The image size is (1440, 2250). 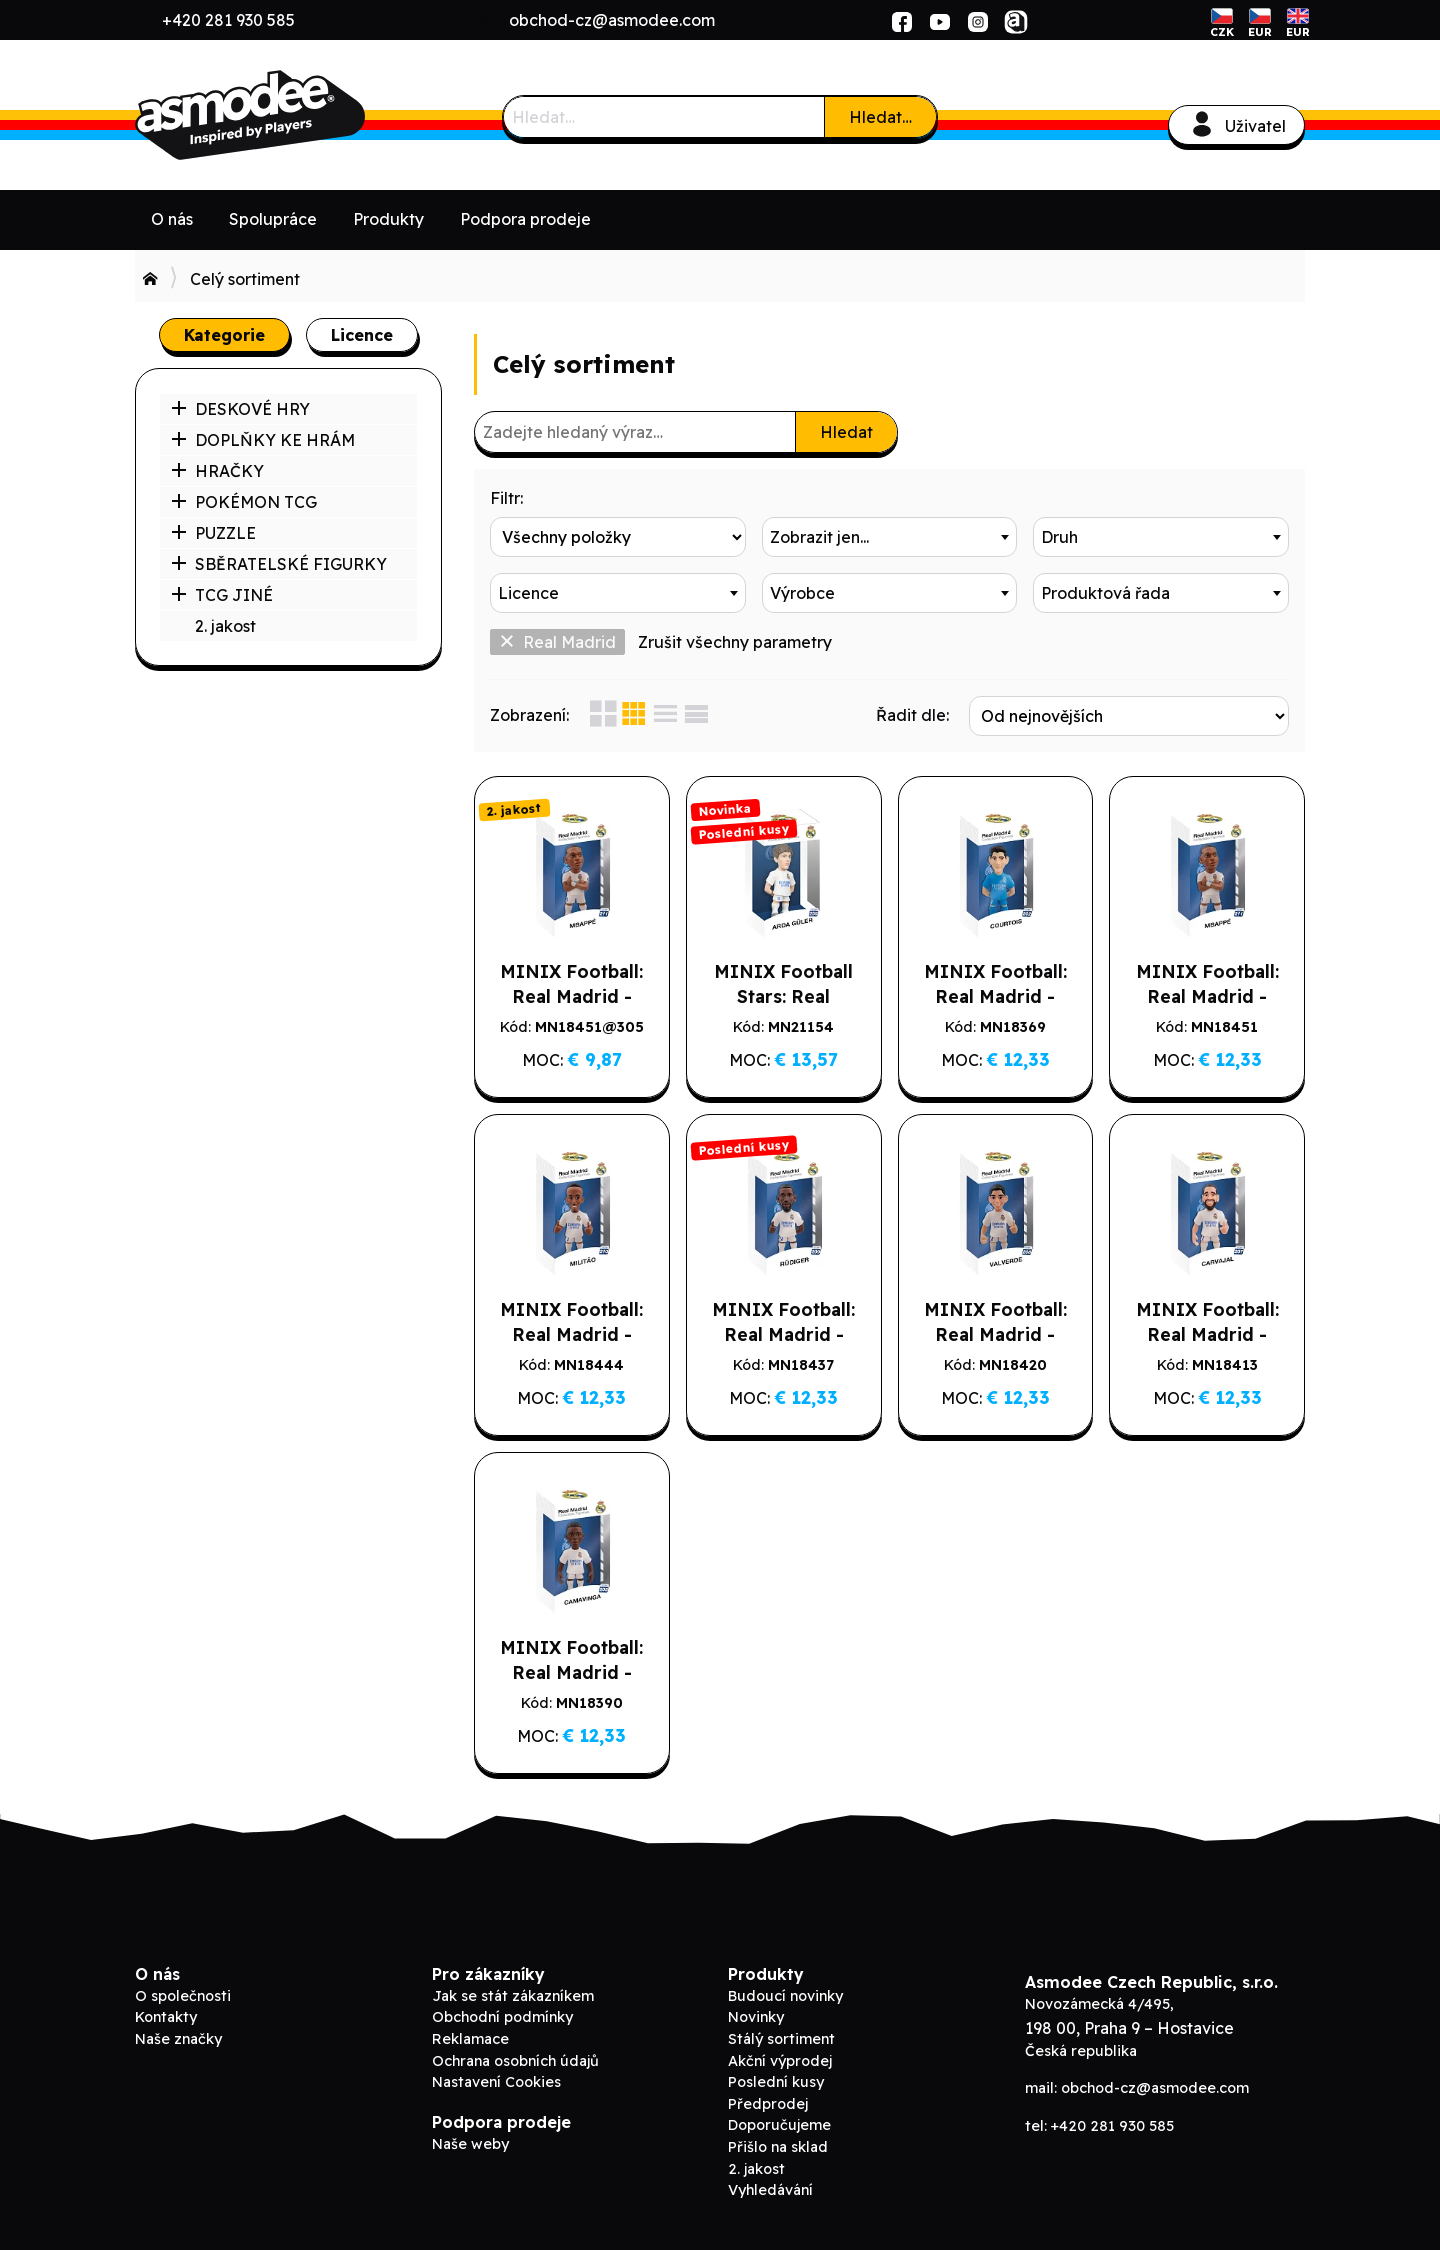 What do you see at coordinates (880, 117) in the screenshot?
I see `Hledat…` at bounding box center [880, 117].